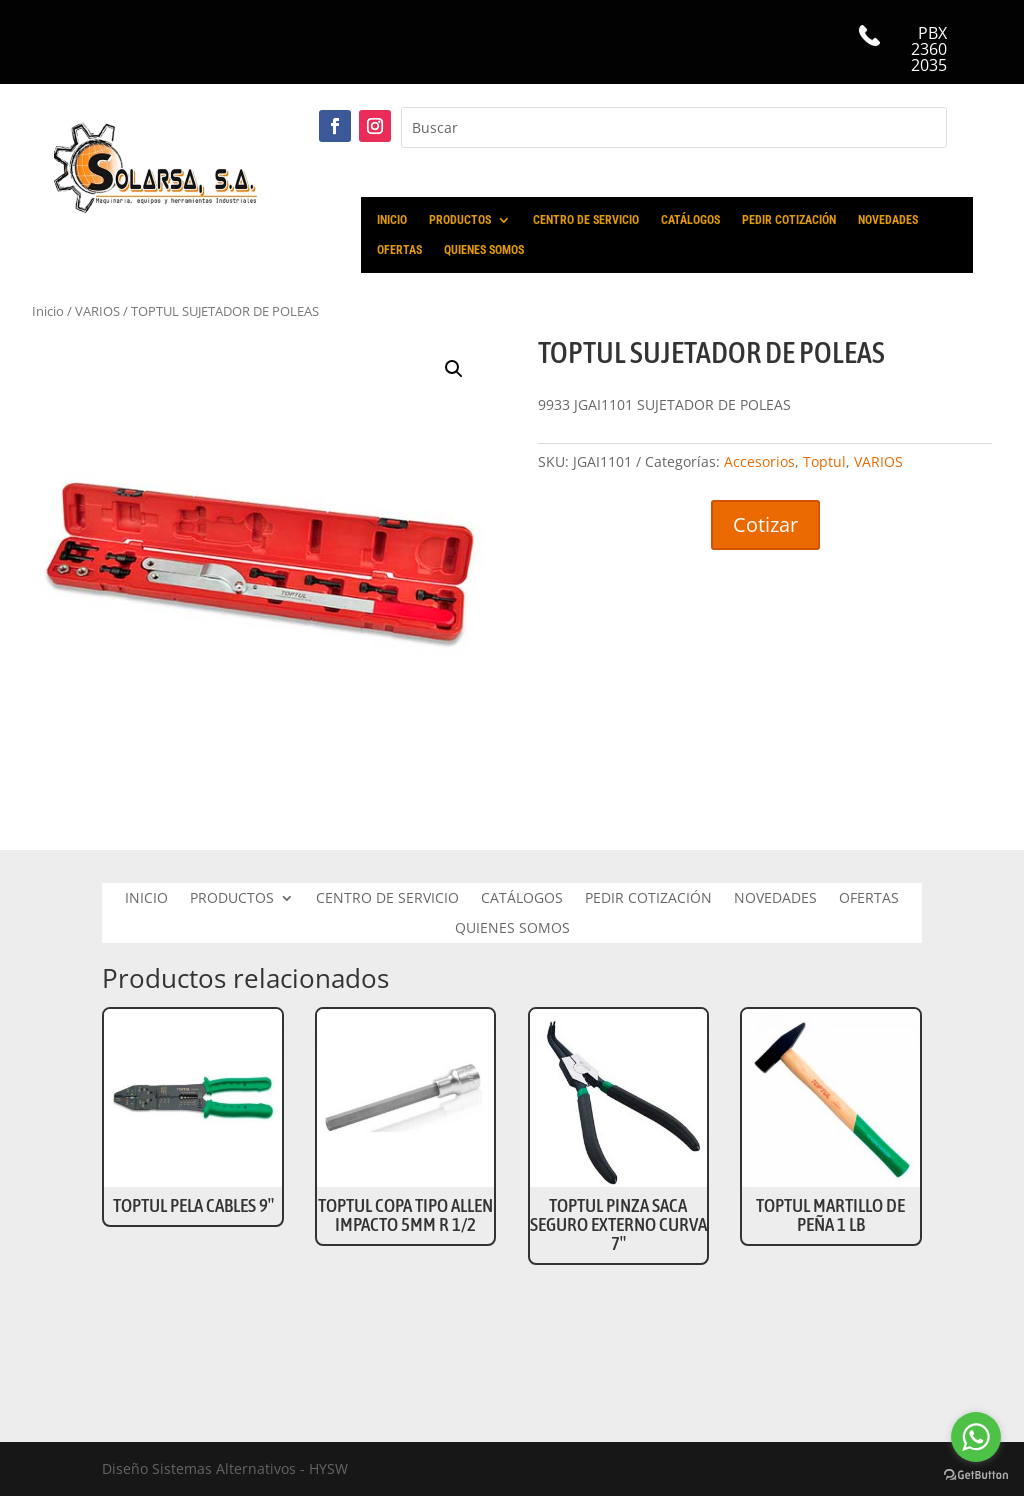 This screenshot has height=1496, width=1024. Describe the element at coordinates (460, 220) in the screenshot. I see `PRODUCTOS` at that location.